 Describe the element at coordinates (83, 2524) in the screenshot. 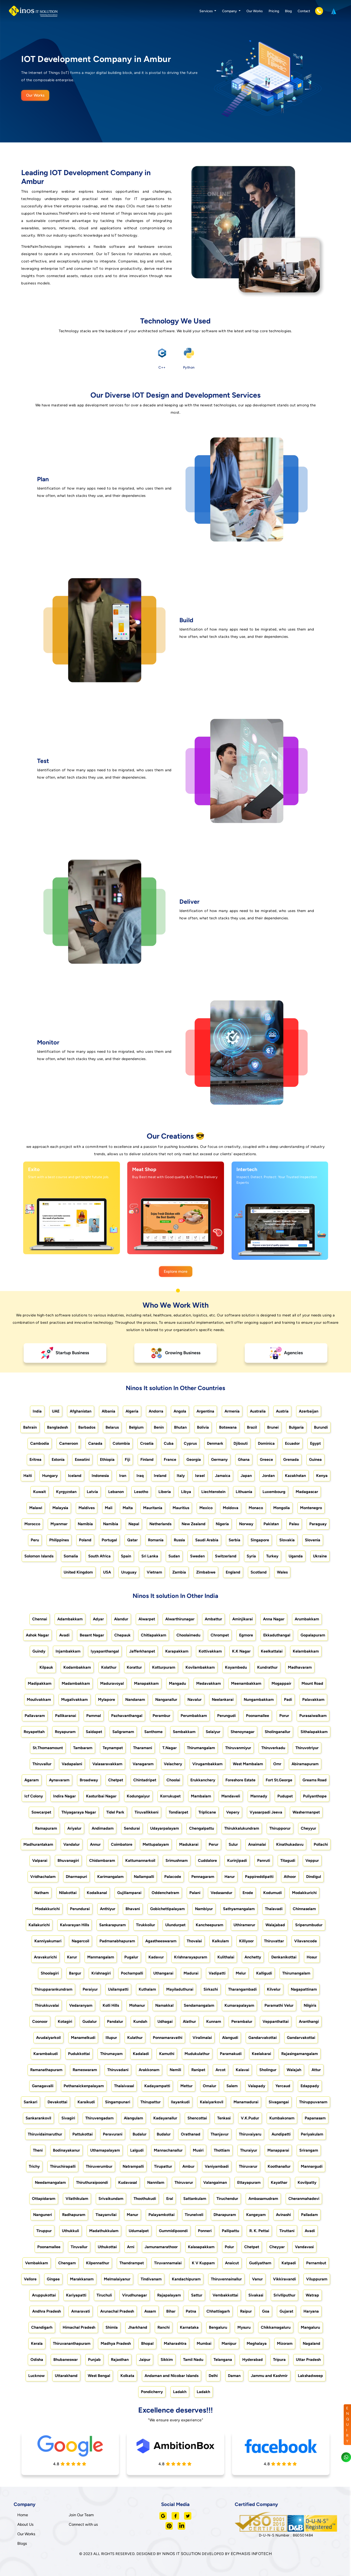

I see `Connect with us` at that location.